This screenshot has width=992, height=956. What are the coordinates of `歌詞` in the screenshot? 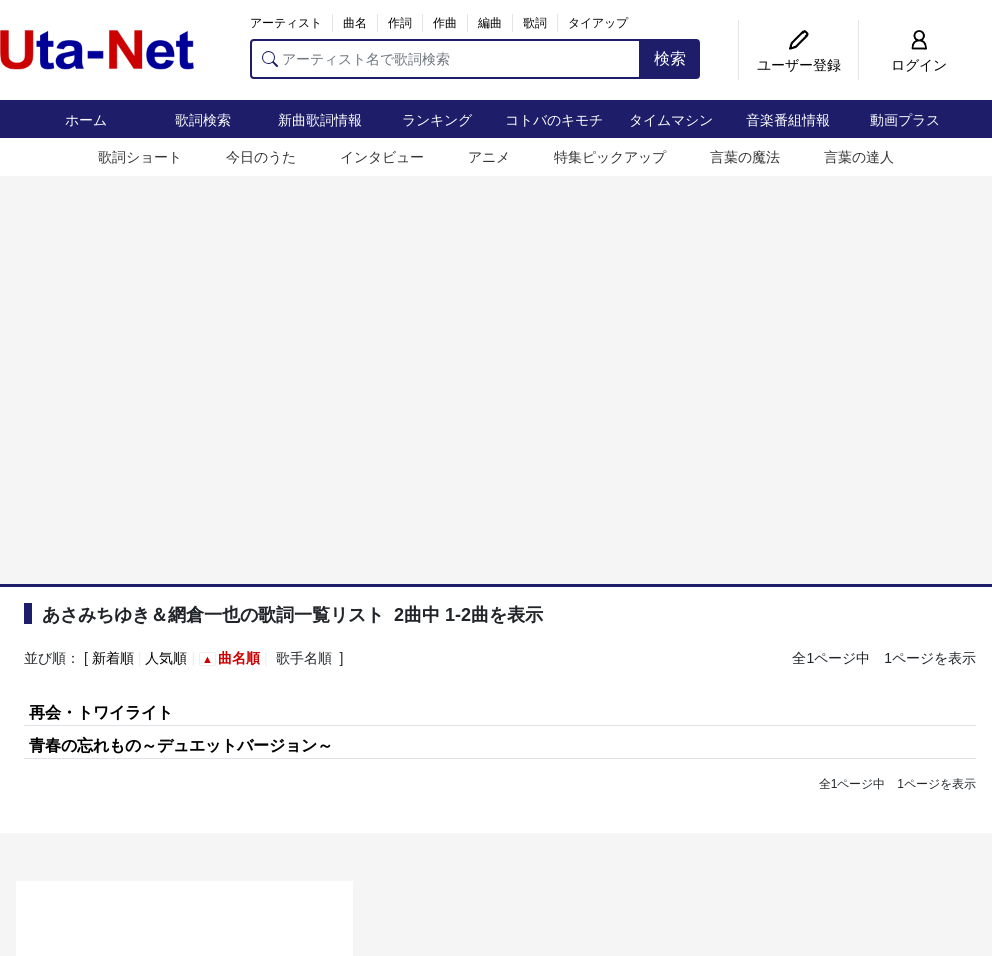 It's located at (535, 23).